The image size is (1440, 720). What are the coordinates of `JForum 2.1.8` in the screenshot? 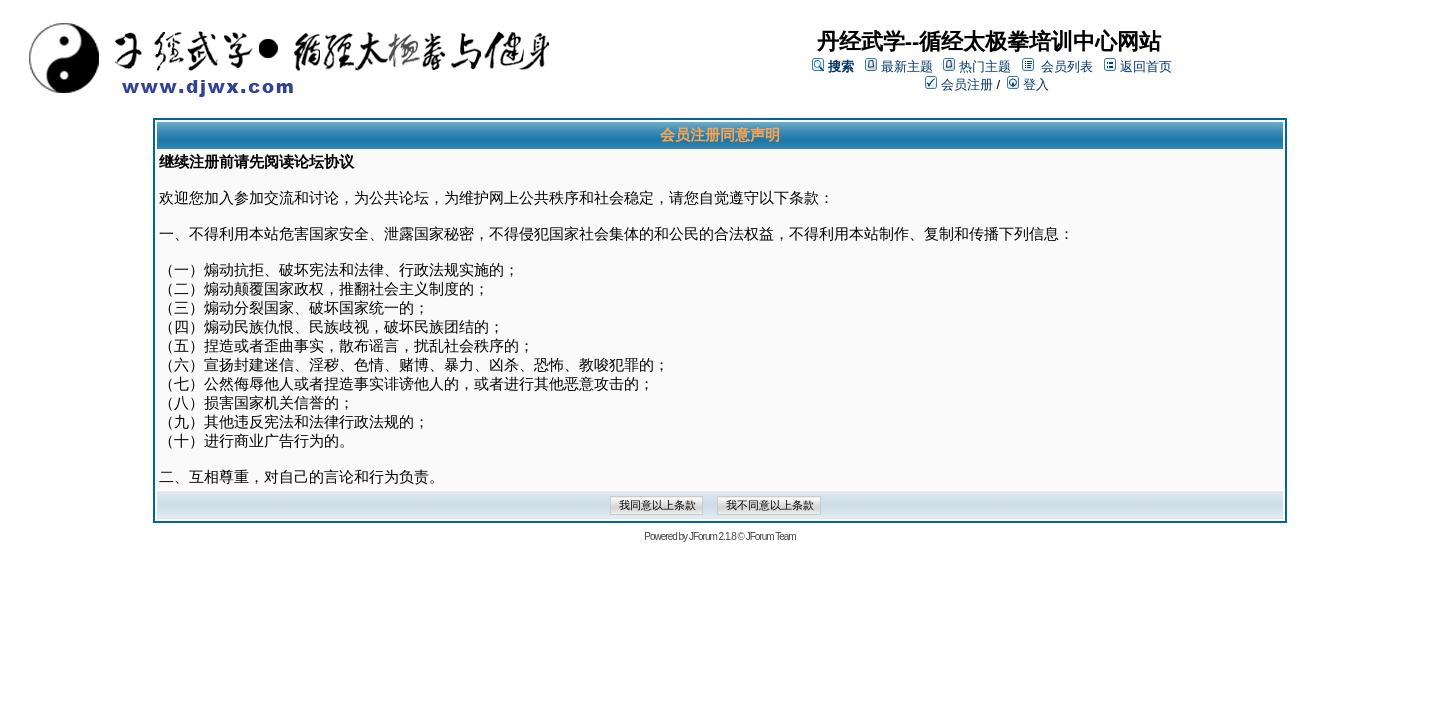 It's located at (712, 536).